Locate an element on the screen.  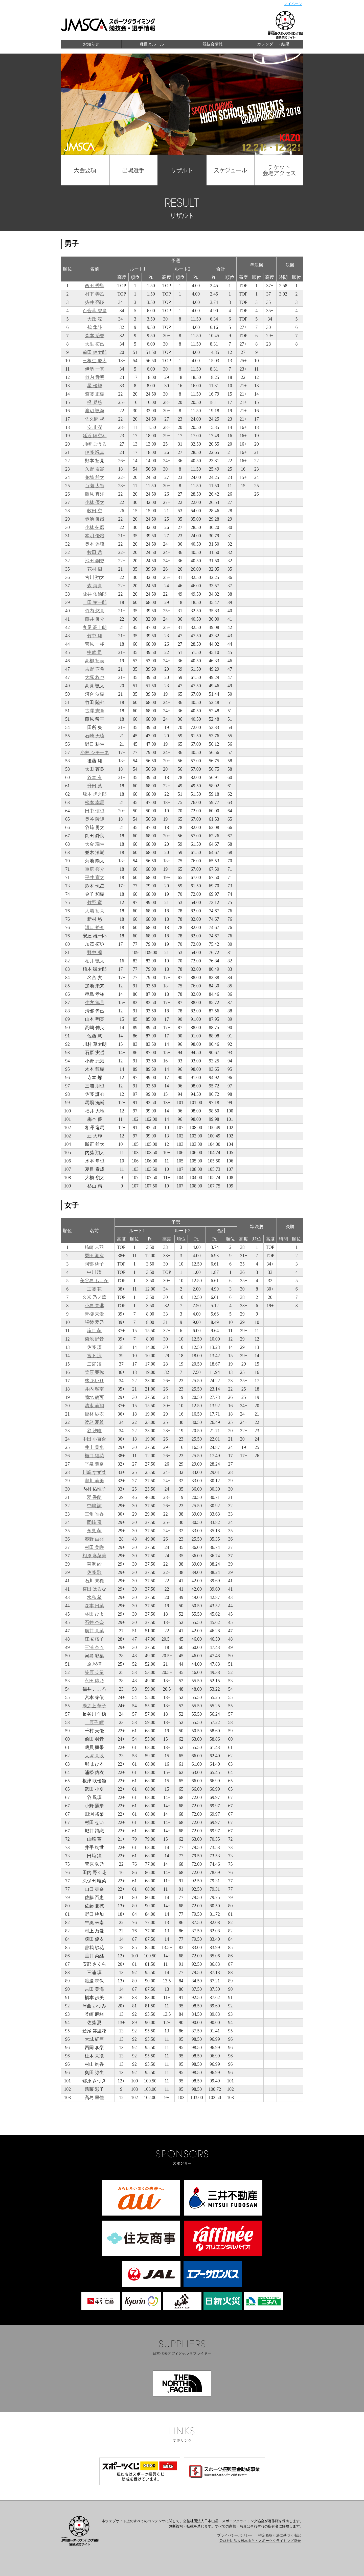
競技会情報 is located at coordinates (212, 44).